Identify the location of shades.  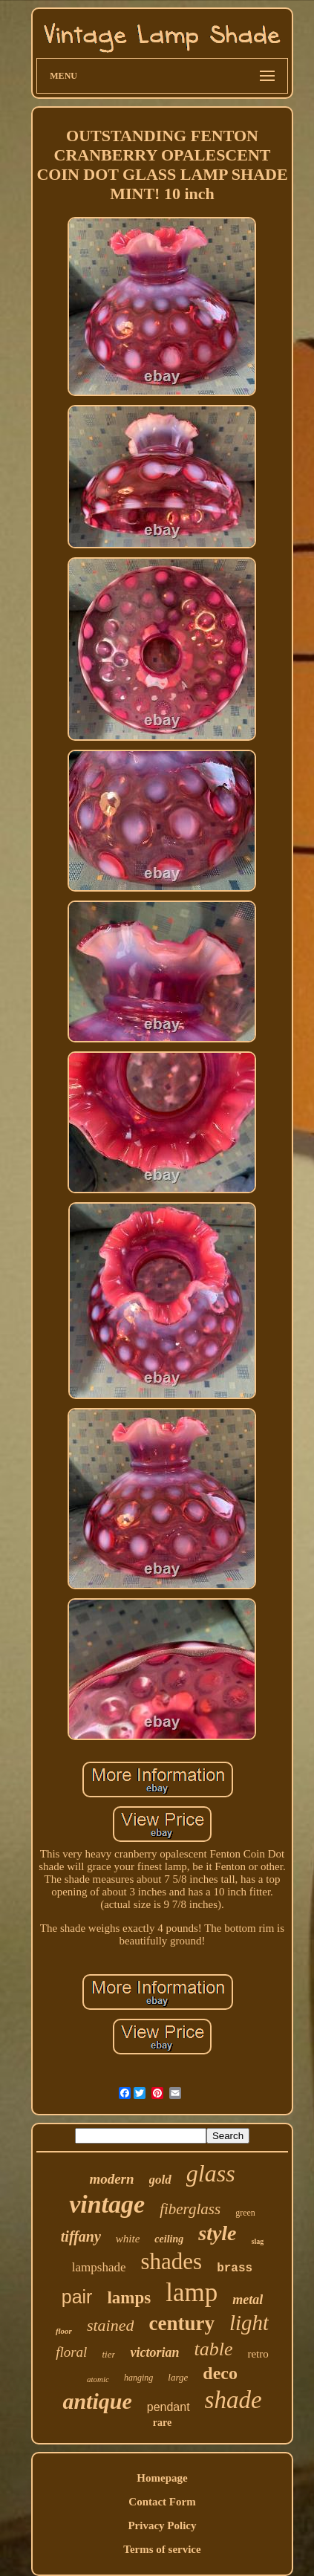
(172, 2261).